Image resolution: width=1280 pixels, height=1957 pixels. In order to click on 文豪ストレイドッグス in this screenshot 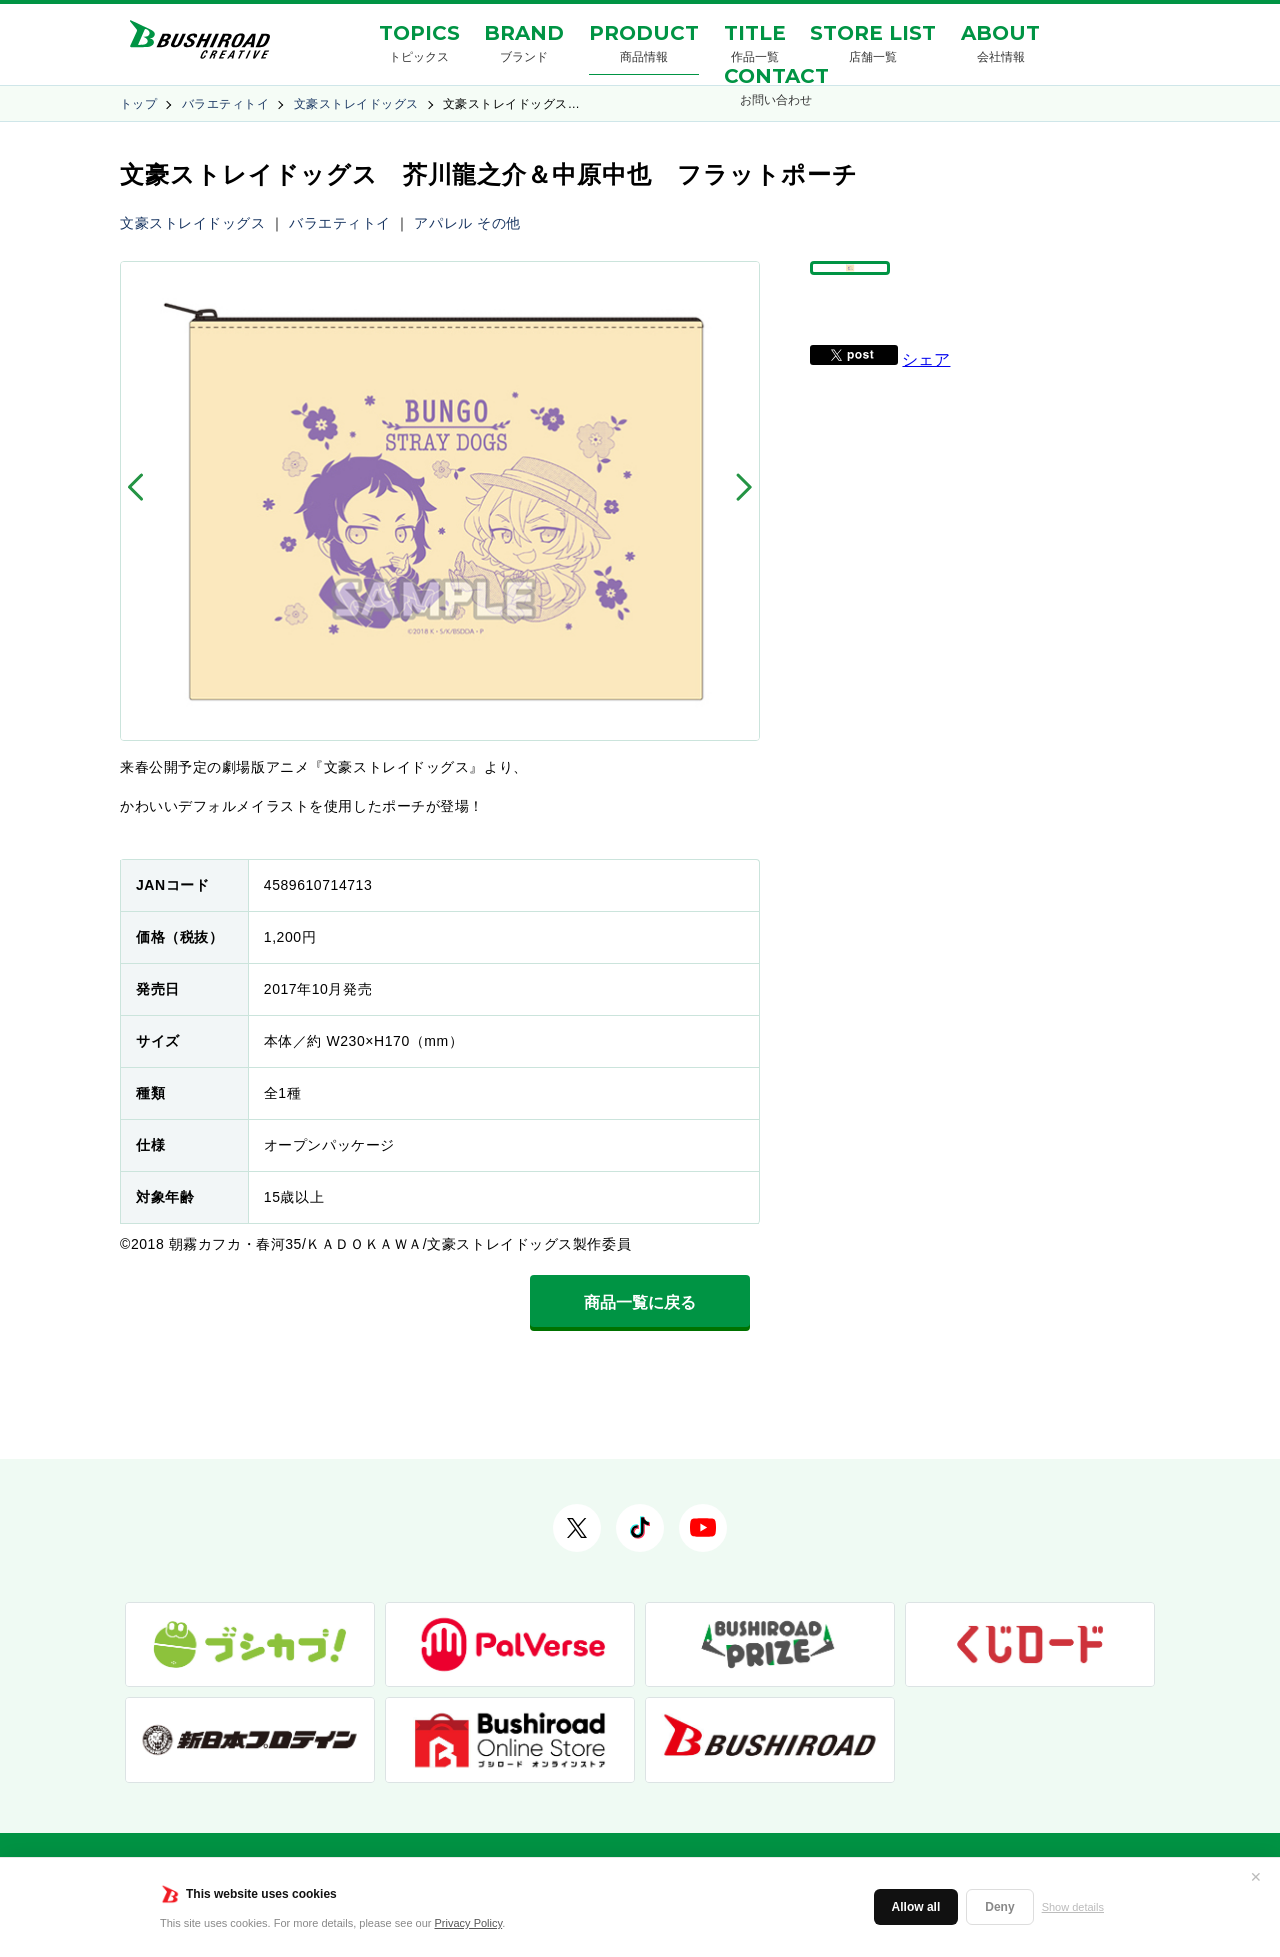, I will do `click(356, 104)`.